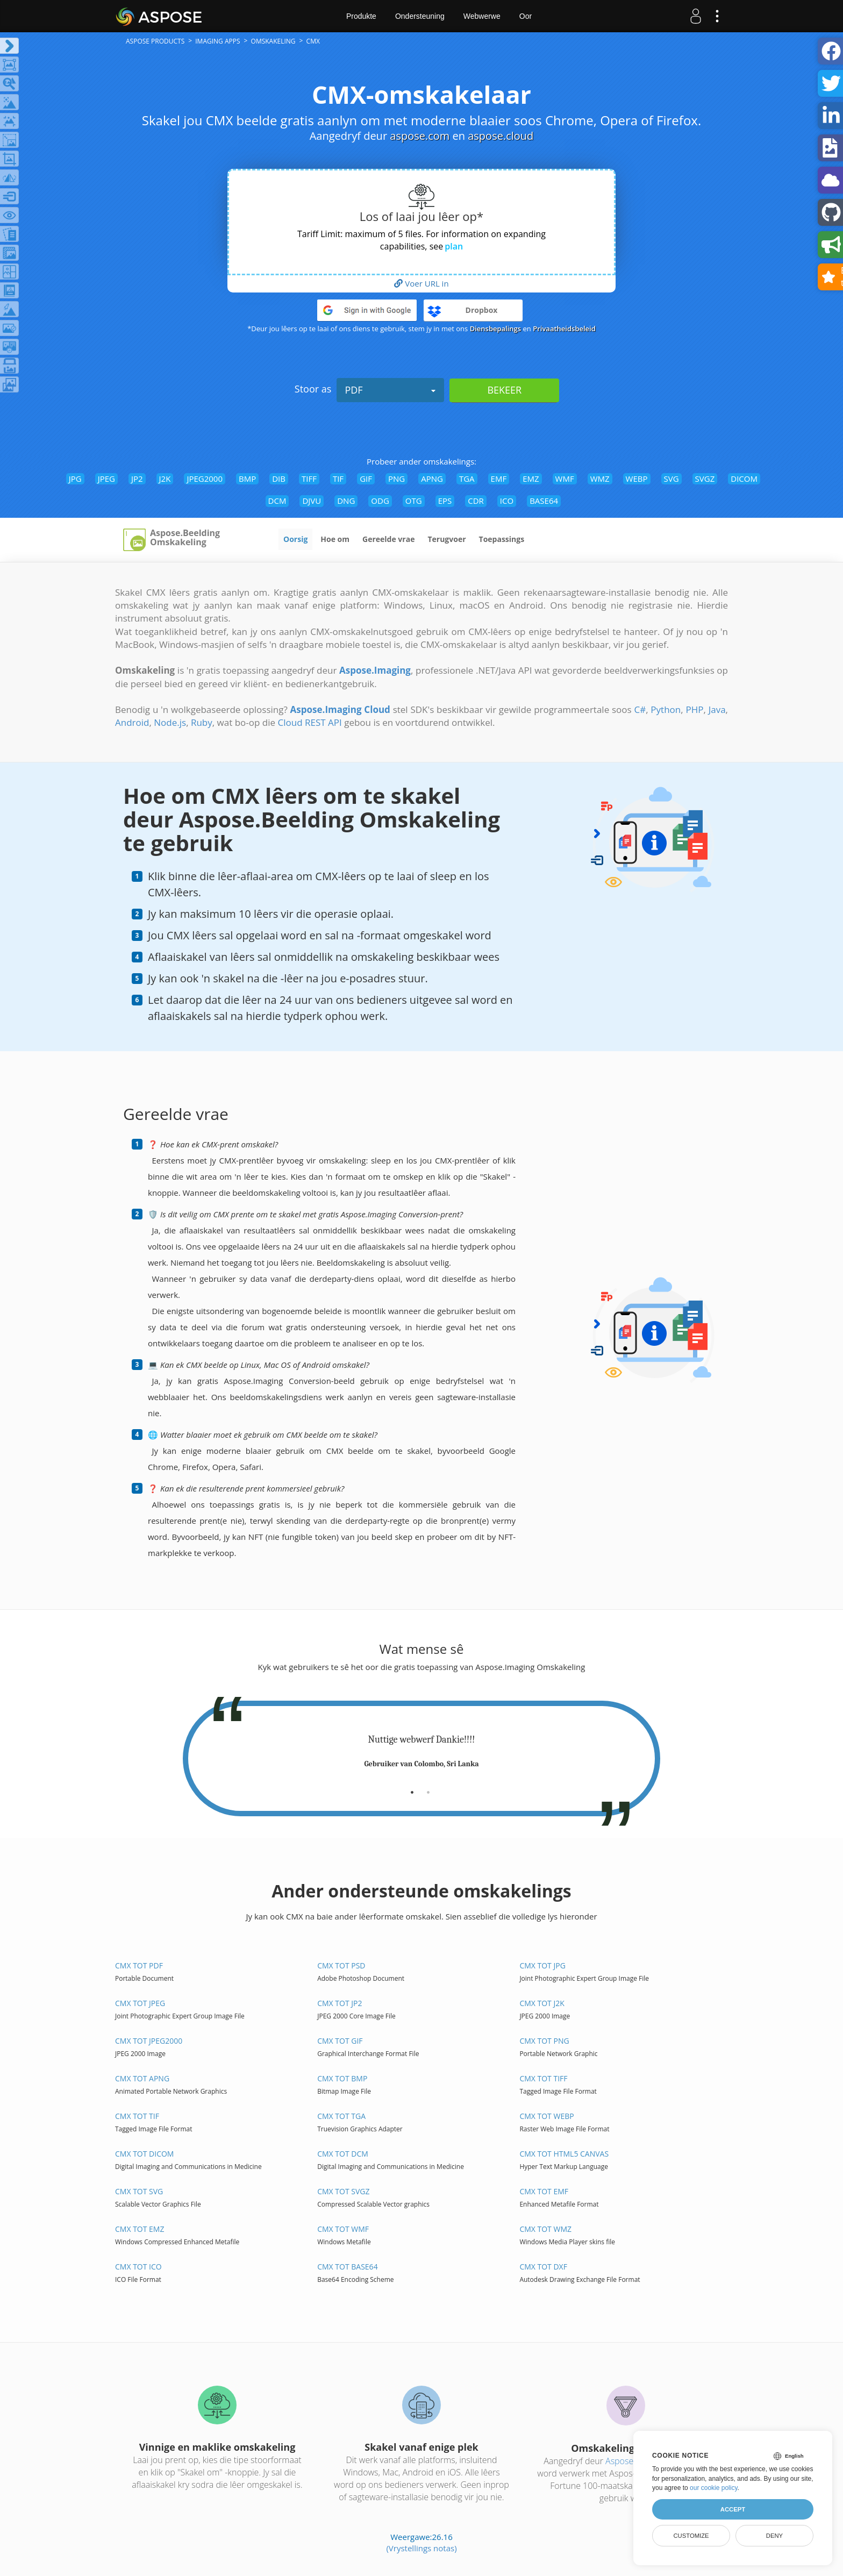 This screenshot has width=843, height=2576. I want to click on JP2, so click(137, 478).